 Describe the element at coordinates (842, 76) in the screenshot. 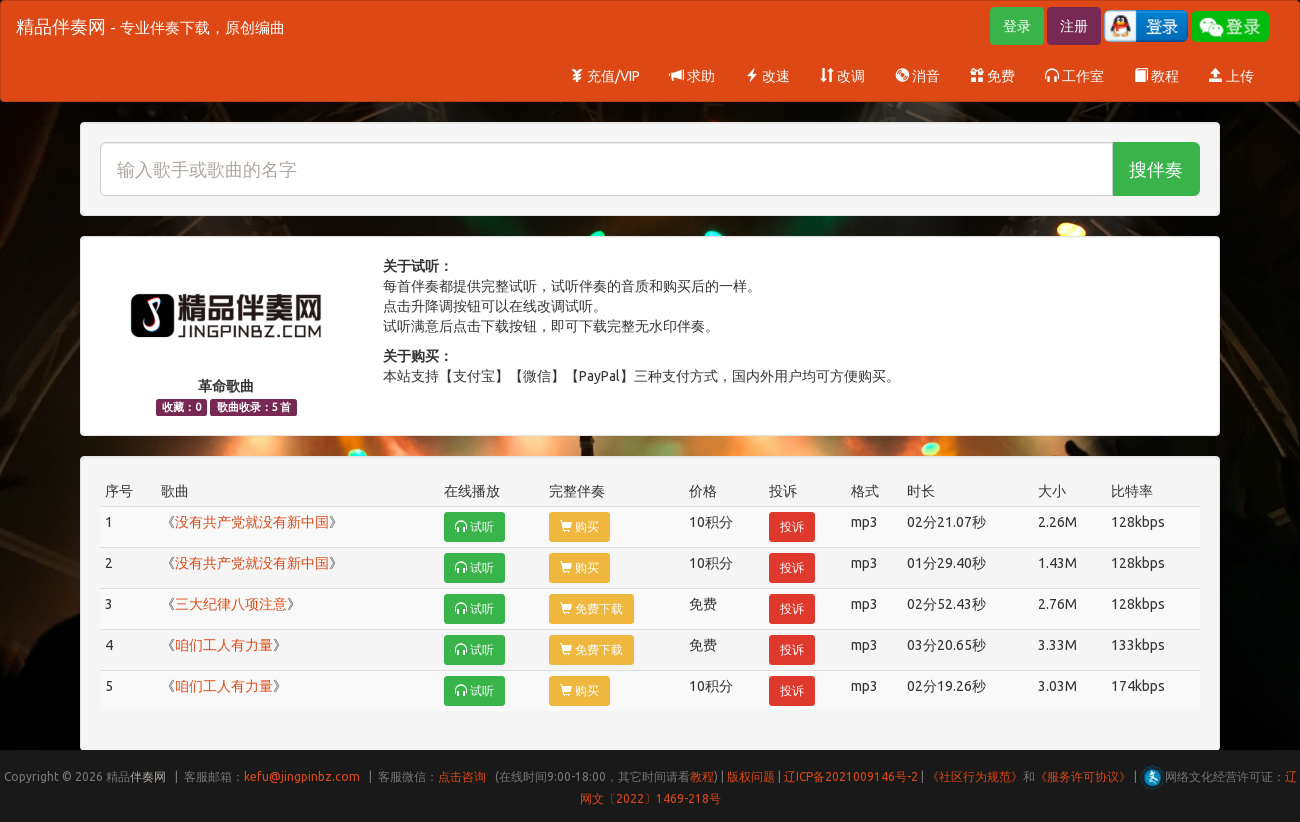

I see `改调` at that location.